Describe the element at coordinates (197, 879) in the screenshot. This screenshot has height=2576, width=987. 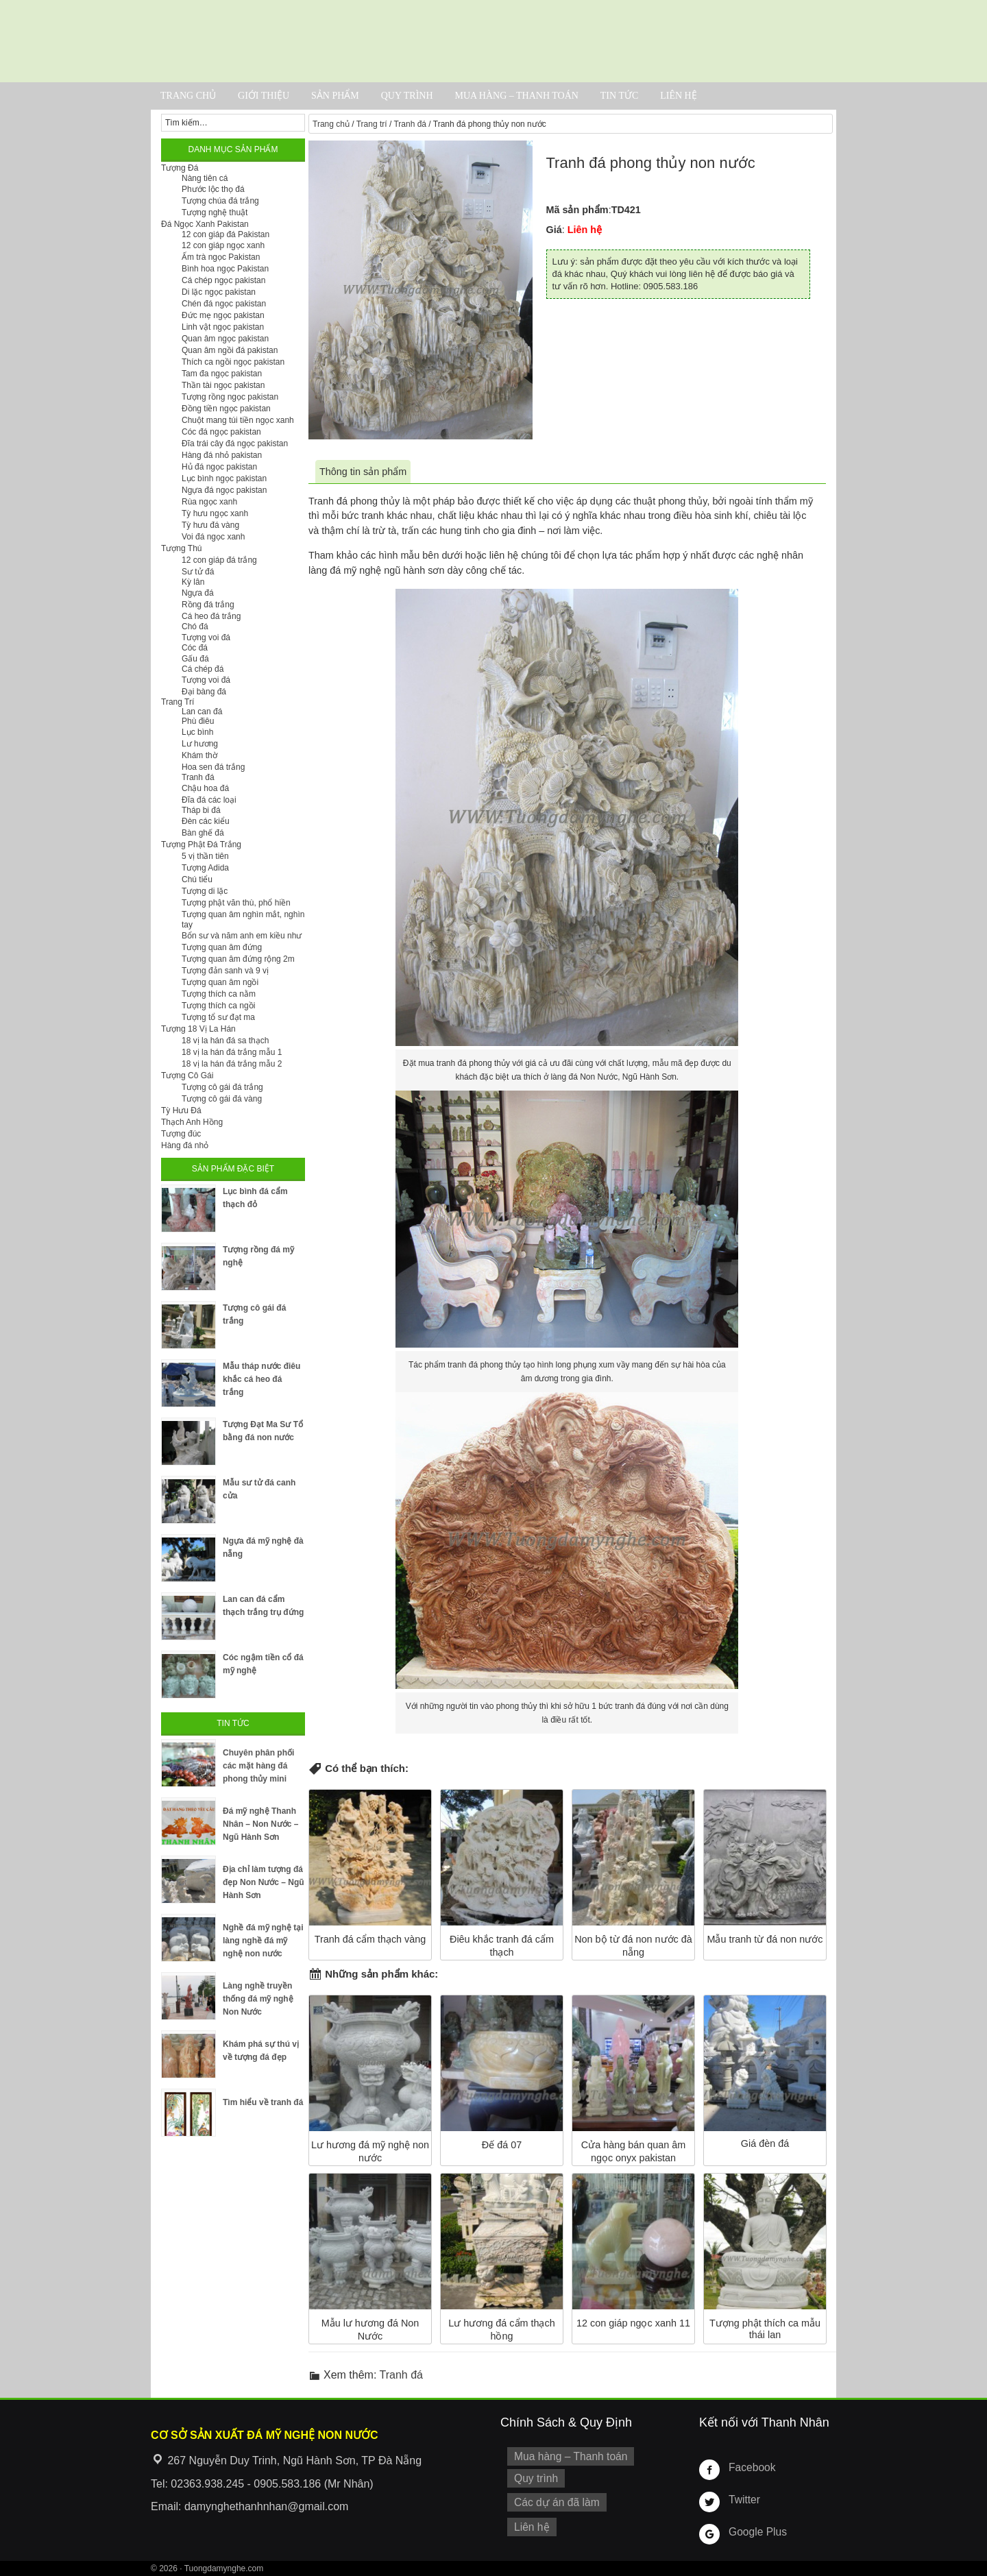
I see `Chú tiểu` at that location.